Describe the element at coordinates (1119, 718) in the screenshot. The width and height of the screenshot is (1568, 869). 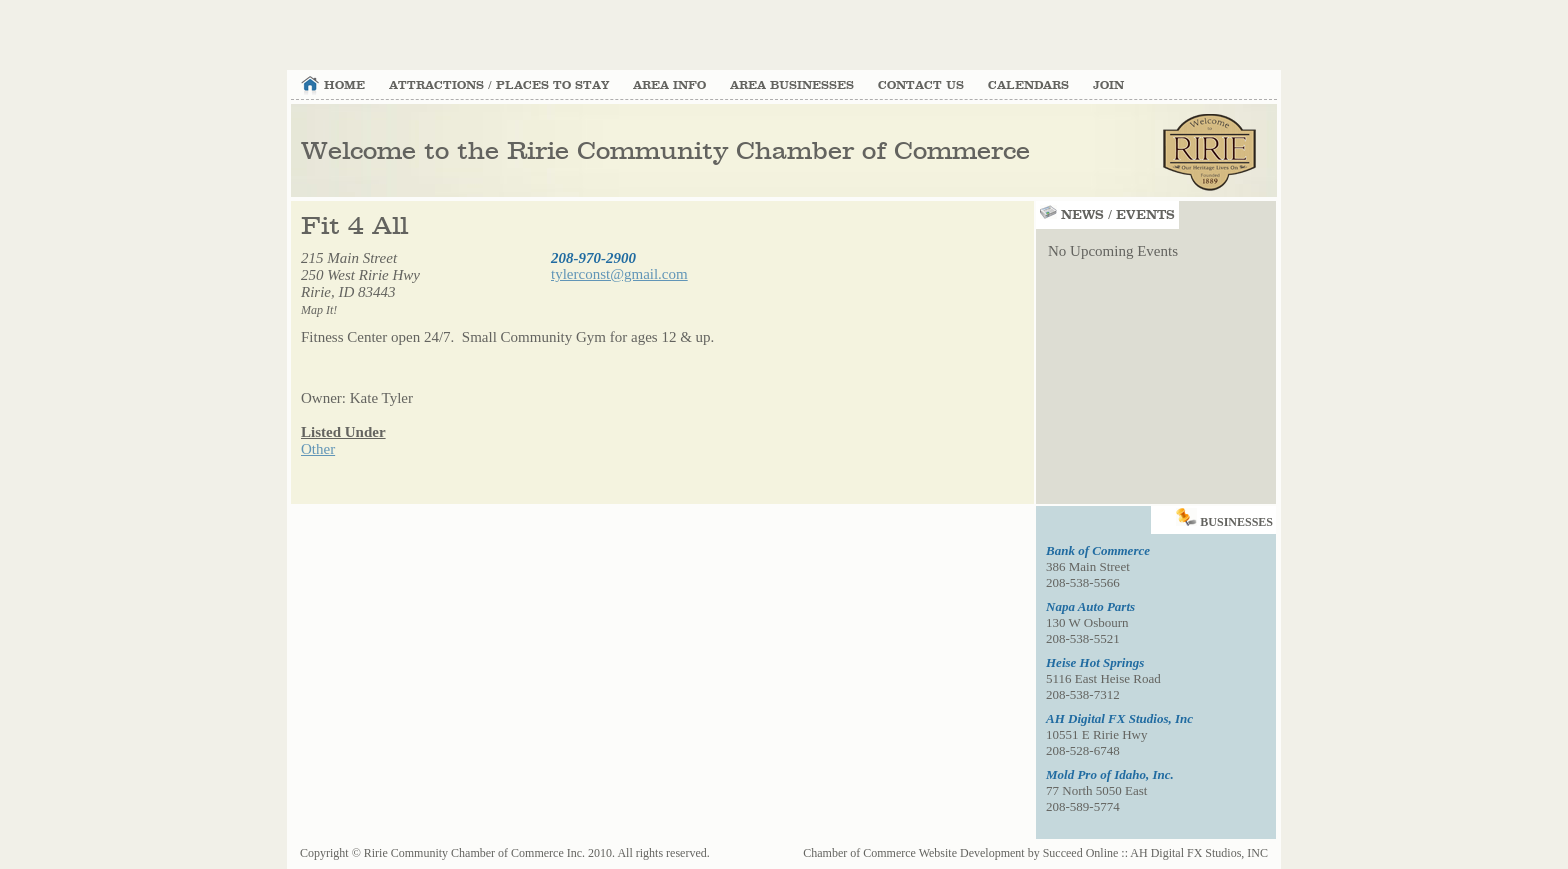
I see `AH Digital FX Studios, Inc` at that location.